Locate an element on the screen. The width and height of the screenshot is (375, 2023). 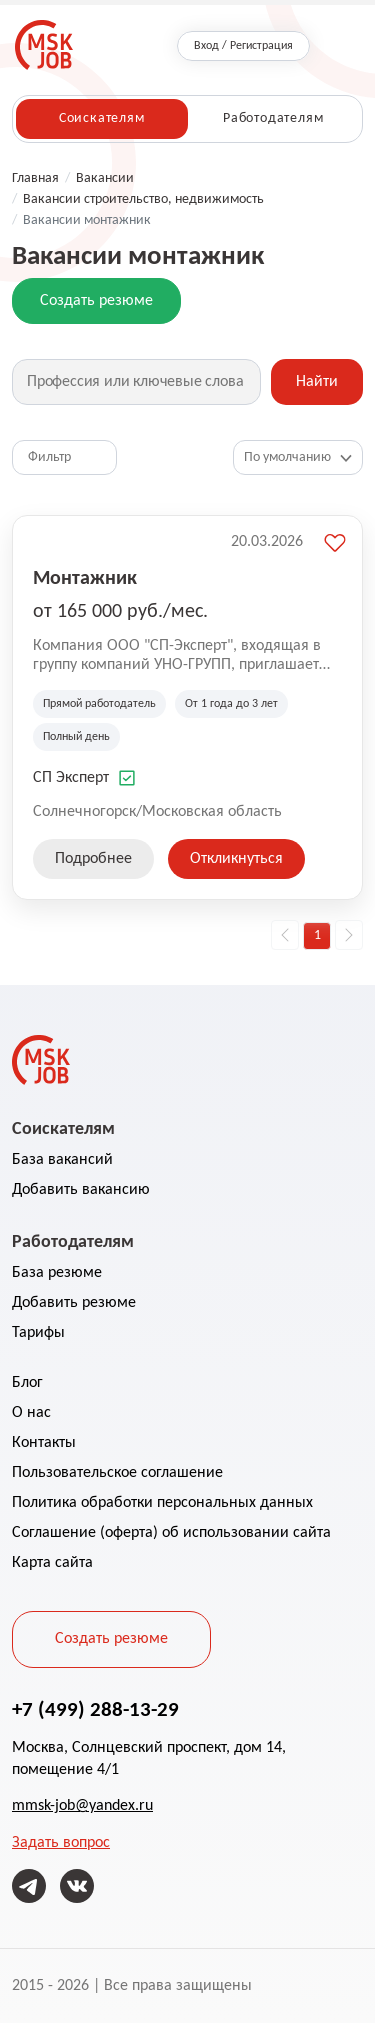
Создать резюме is located at coordinates (96, 301).